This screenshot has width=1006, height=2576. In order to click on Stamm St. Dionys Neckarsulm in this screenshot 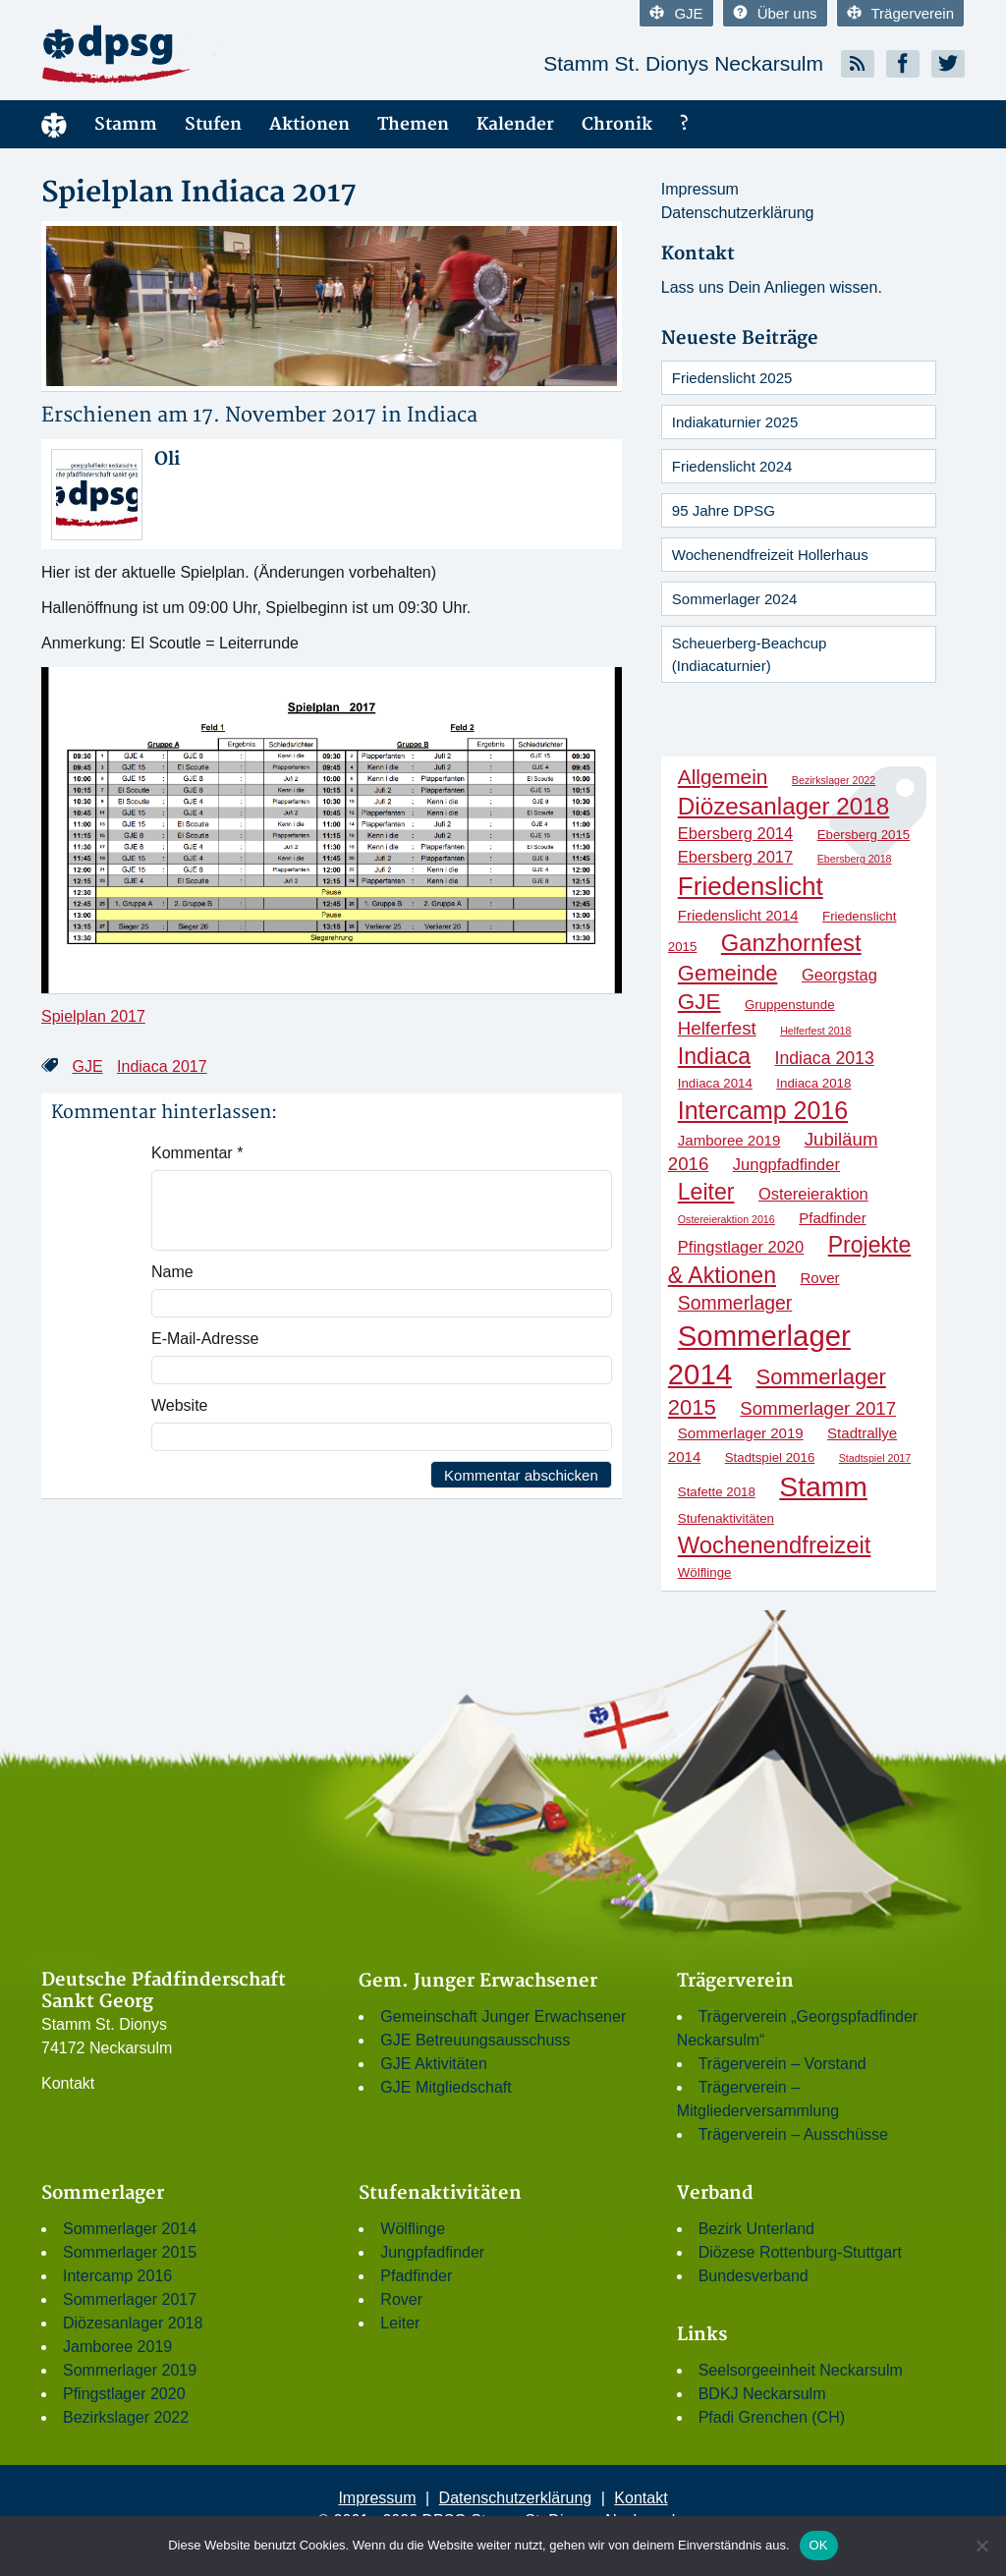, I will do `click(683, 63)`.